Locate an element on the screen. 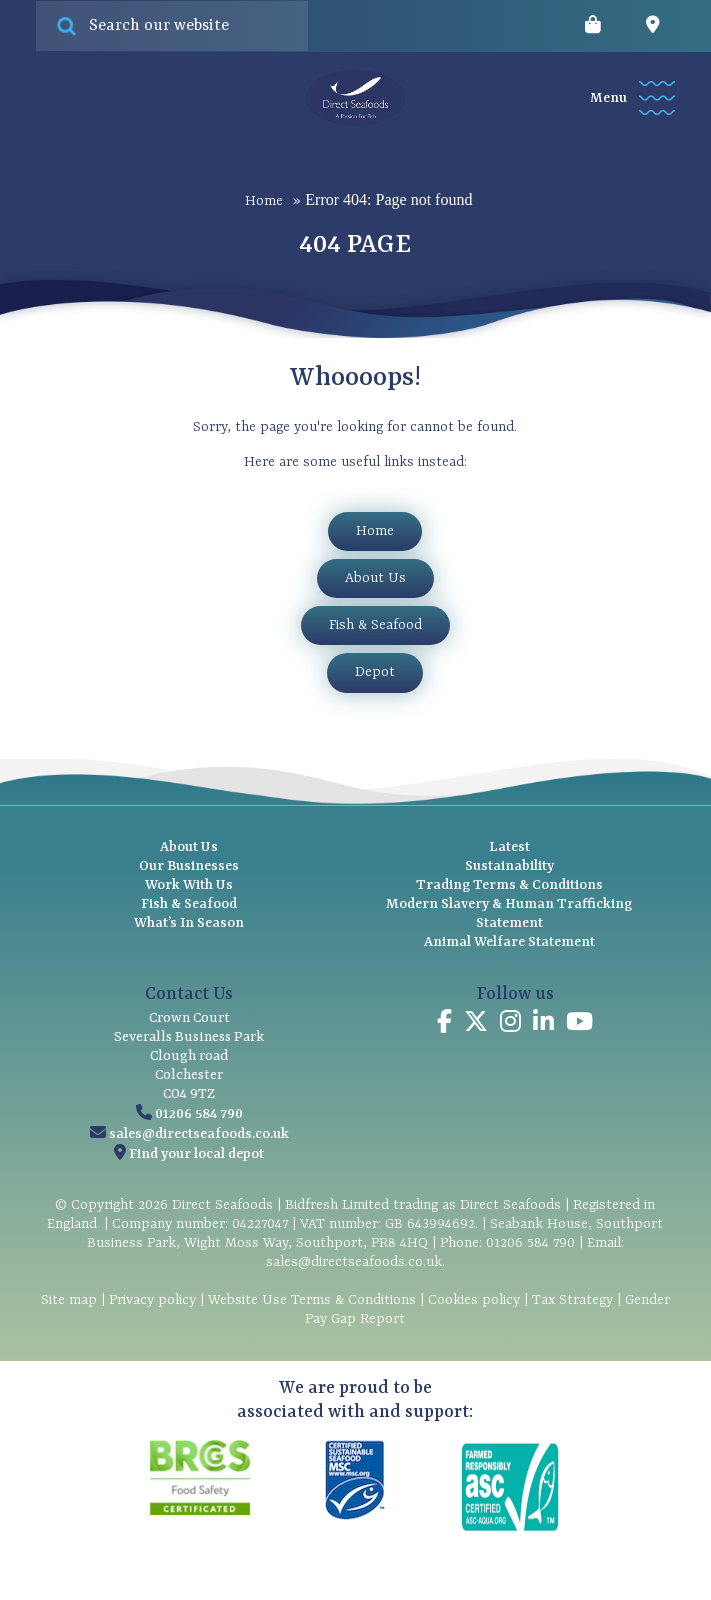 This screenshot has height=1600, width=711. 01206 584 790 is located at coordinates (199, 1114).